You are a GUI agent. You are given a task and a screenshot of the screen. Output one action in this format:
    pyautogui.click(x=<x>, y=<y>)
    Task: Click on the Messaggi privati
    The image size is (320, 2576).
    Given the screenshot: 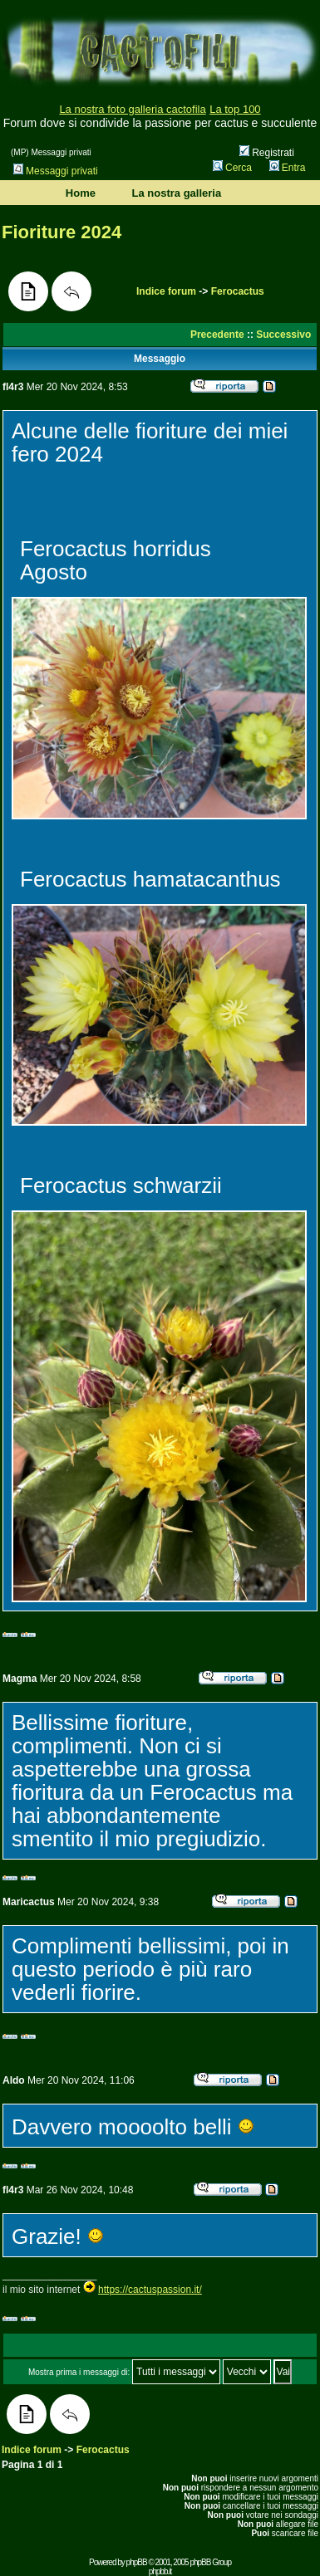 What is the action you would take?
    pyautogui.click(x=55, y=171)
    